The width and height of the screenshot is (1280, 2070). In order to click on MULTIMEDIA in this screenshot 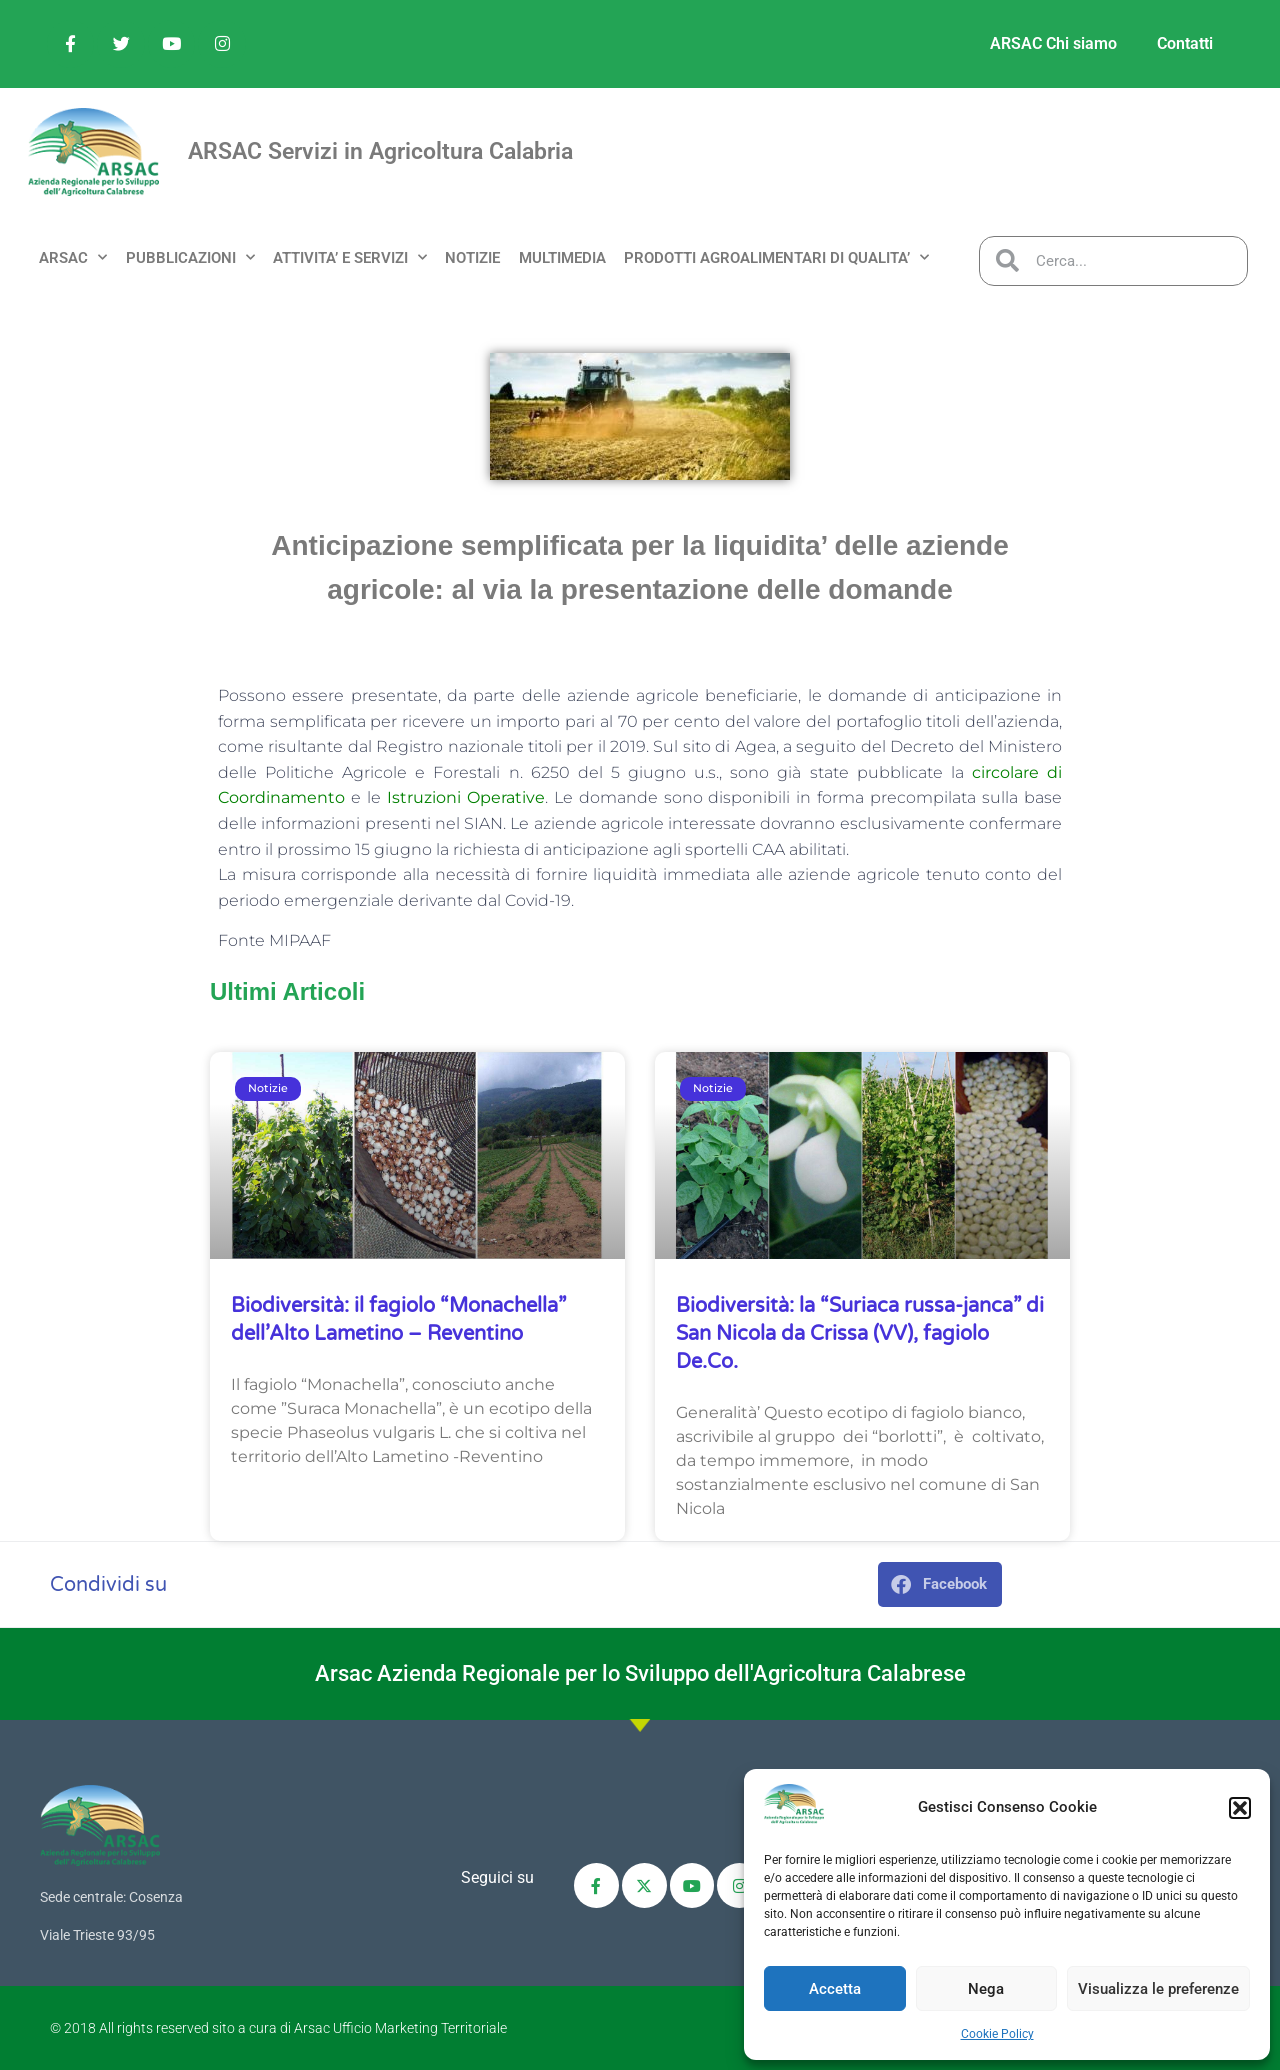, I will do `click(562, 258)`.